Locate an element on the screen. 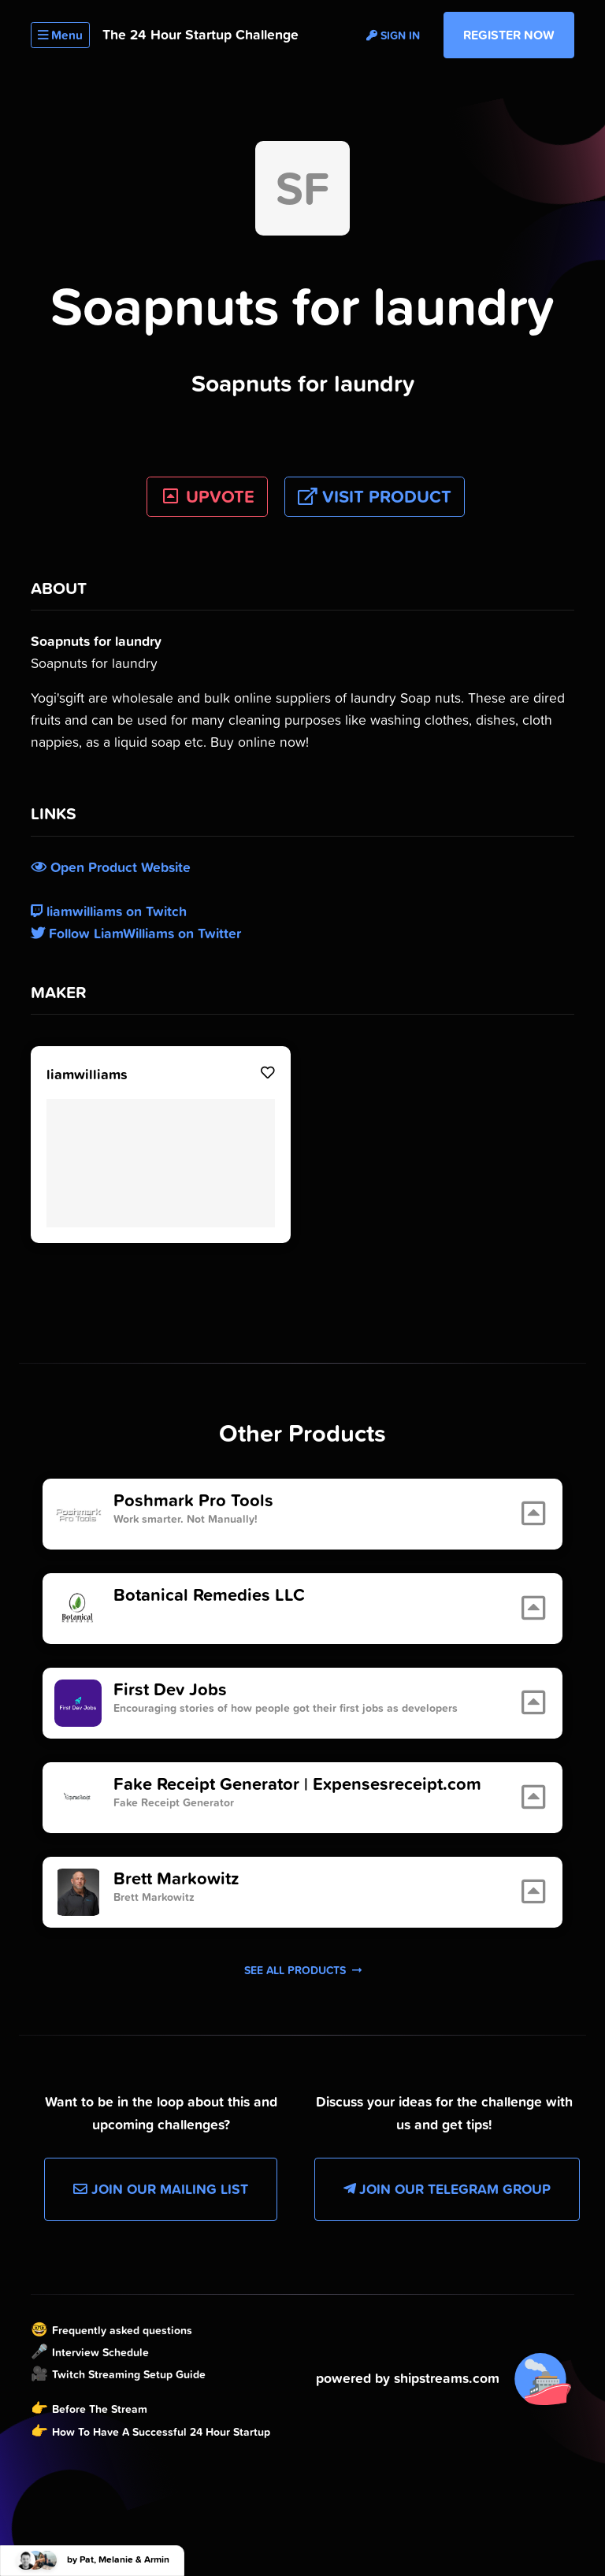  liamwilliams on Twitch is located at coordinates (109, 911).